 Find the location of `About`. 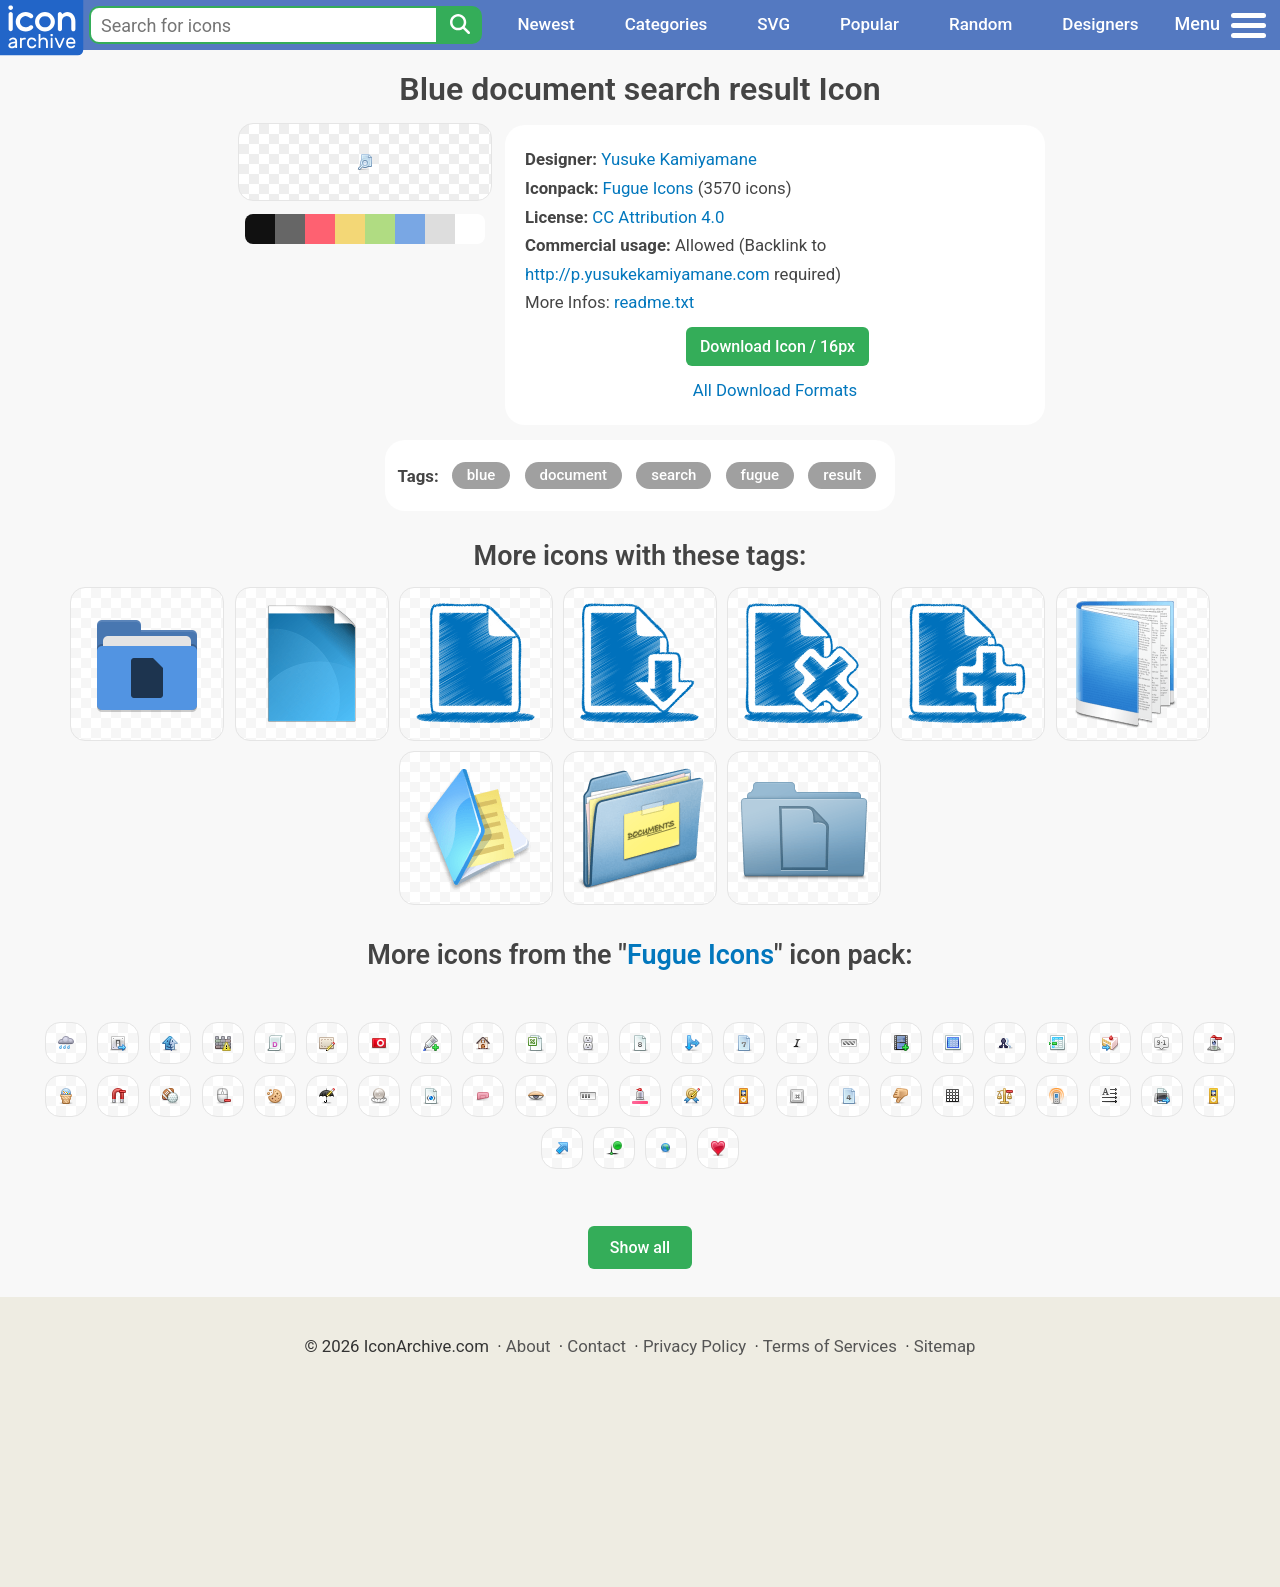

About is located at coordinates (528, 1346).